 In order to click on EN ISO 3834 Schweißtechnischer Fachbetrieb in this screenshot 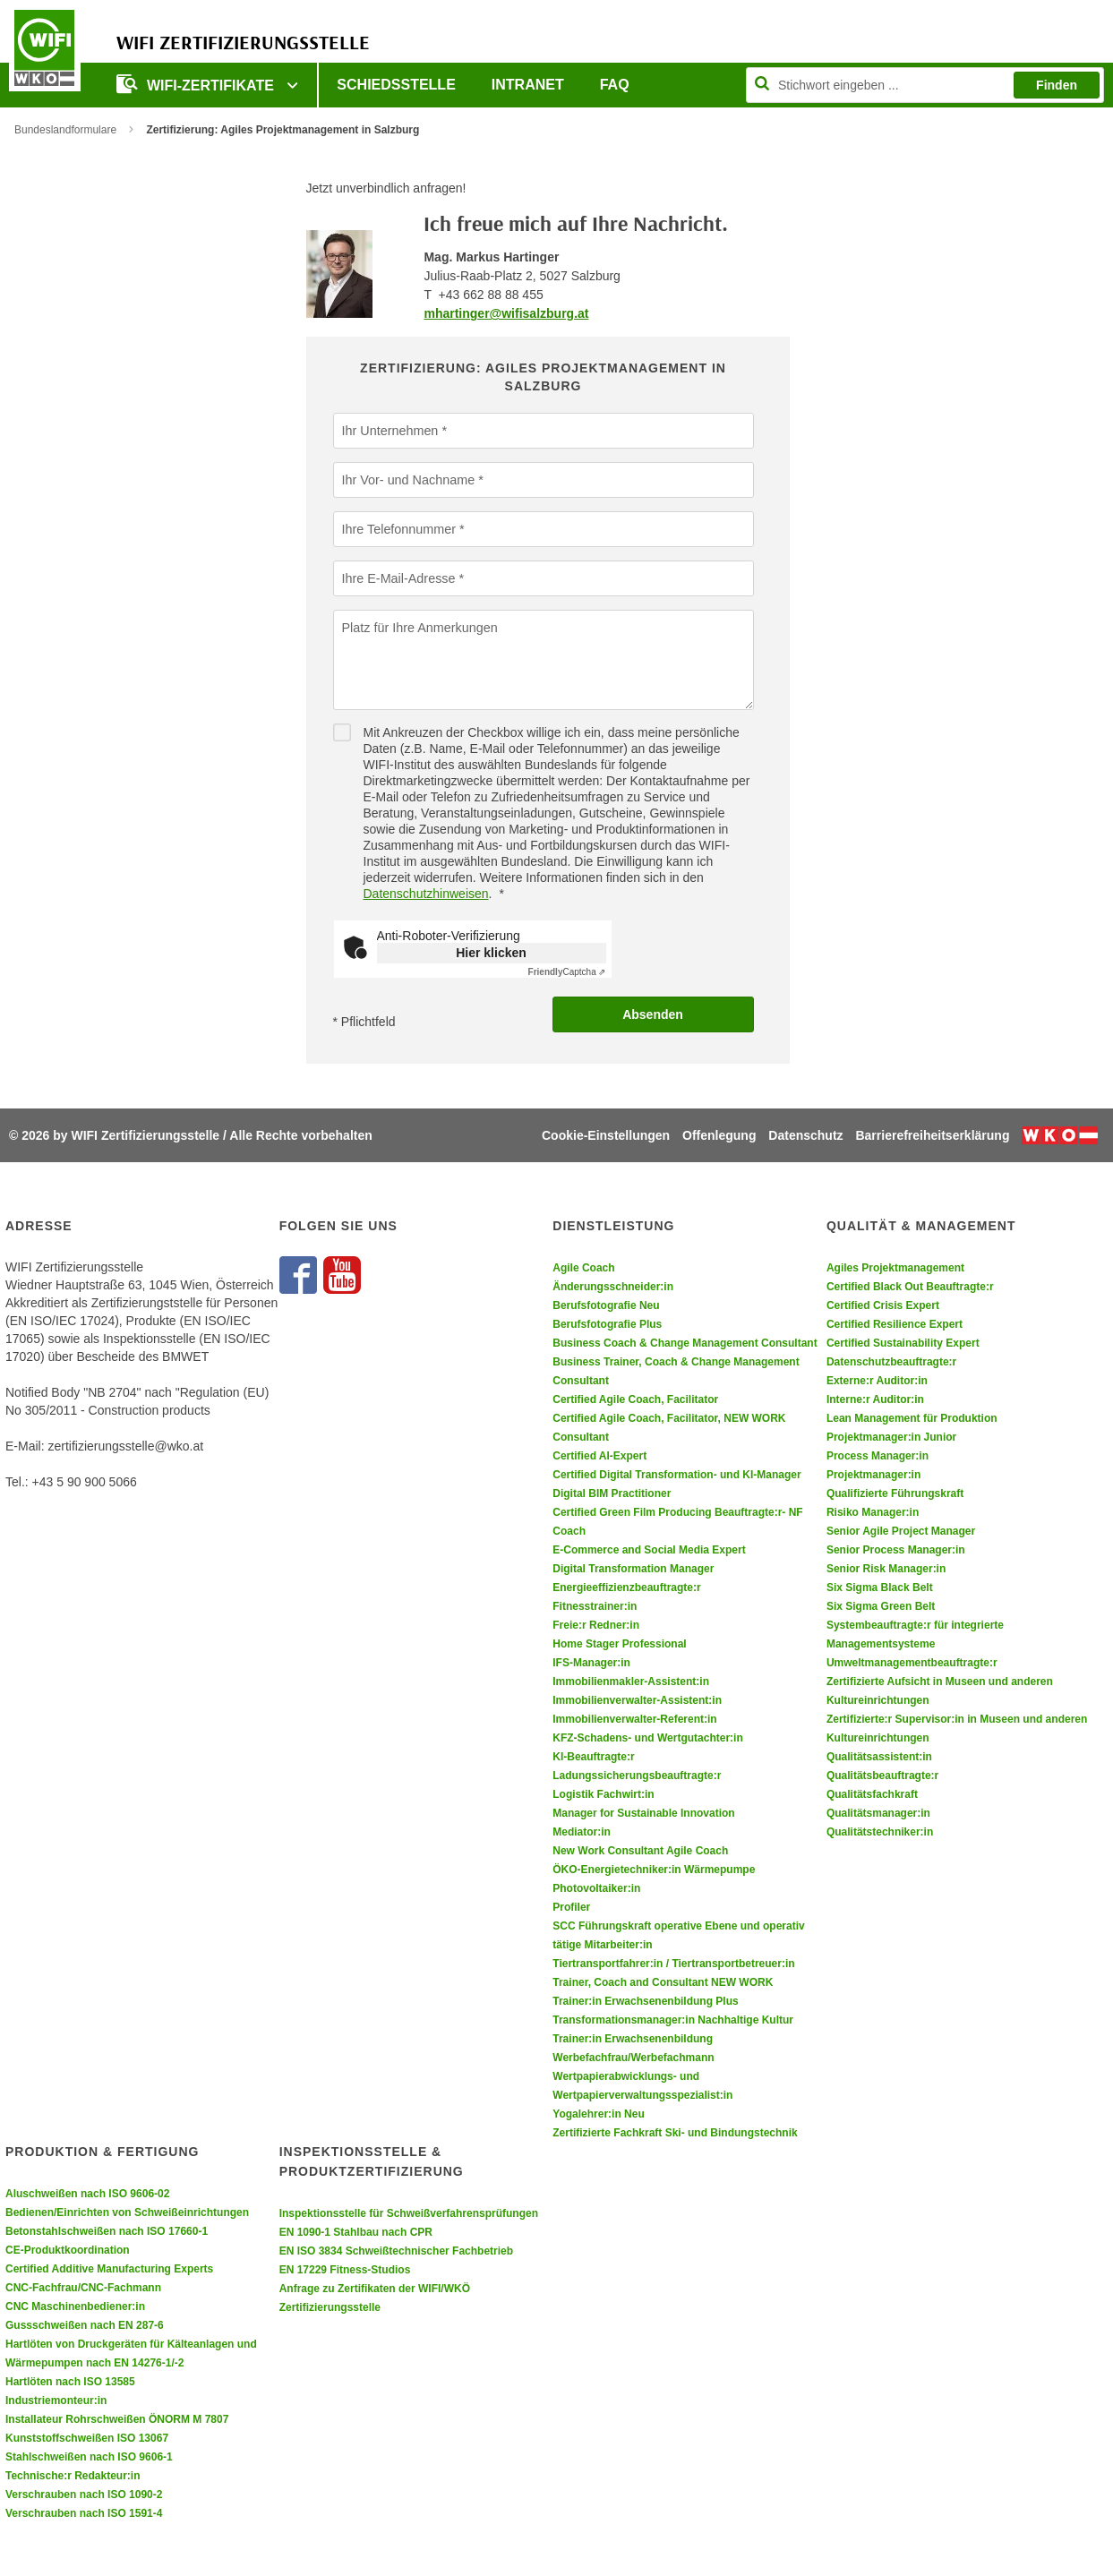, I will do `click(396, 2251)`.